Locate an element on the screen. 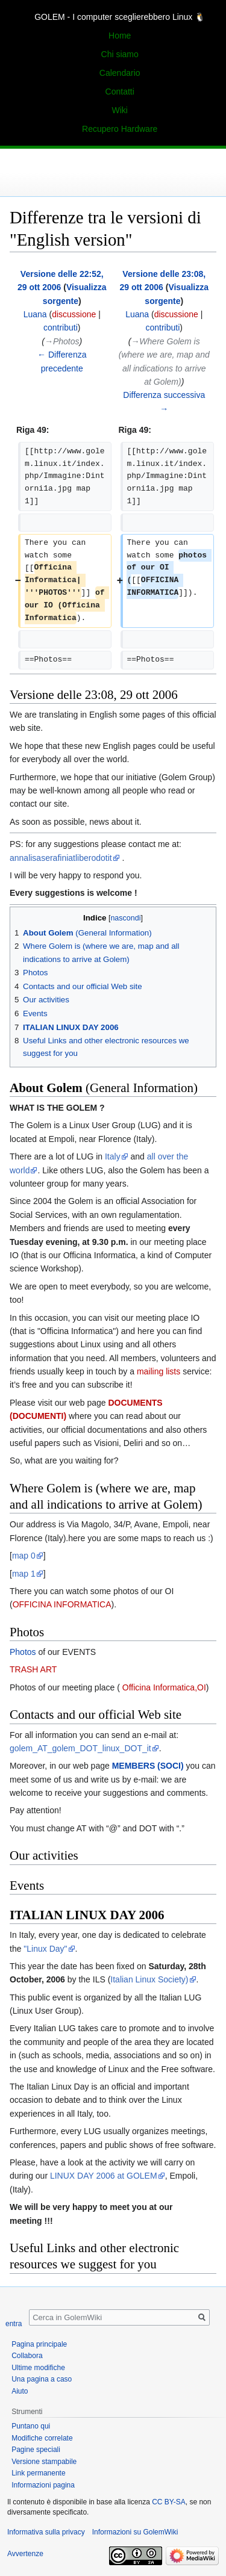 This screenshot has height=2576, width=226. LINUX DAY 2006 at GOLEM is located at coordinates (103, 2175).